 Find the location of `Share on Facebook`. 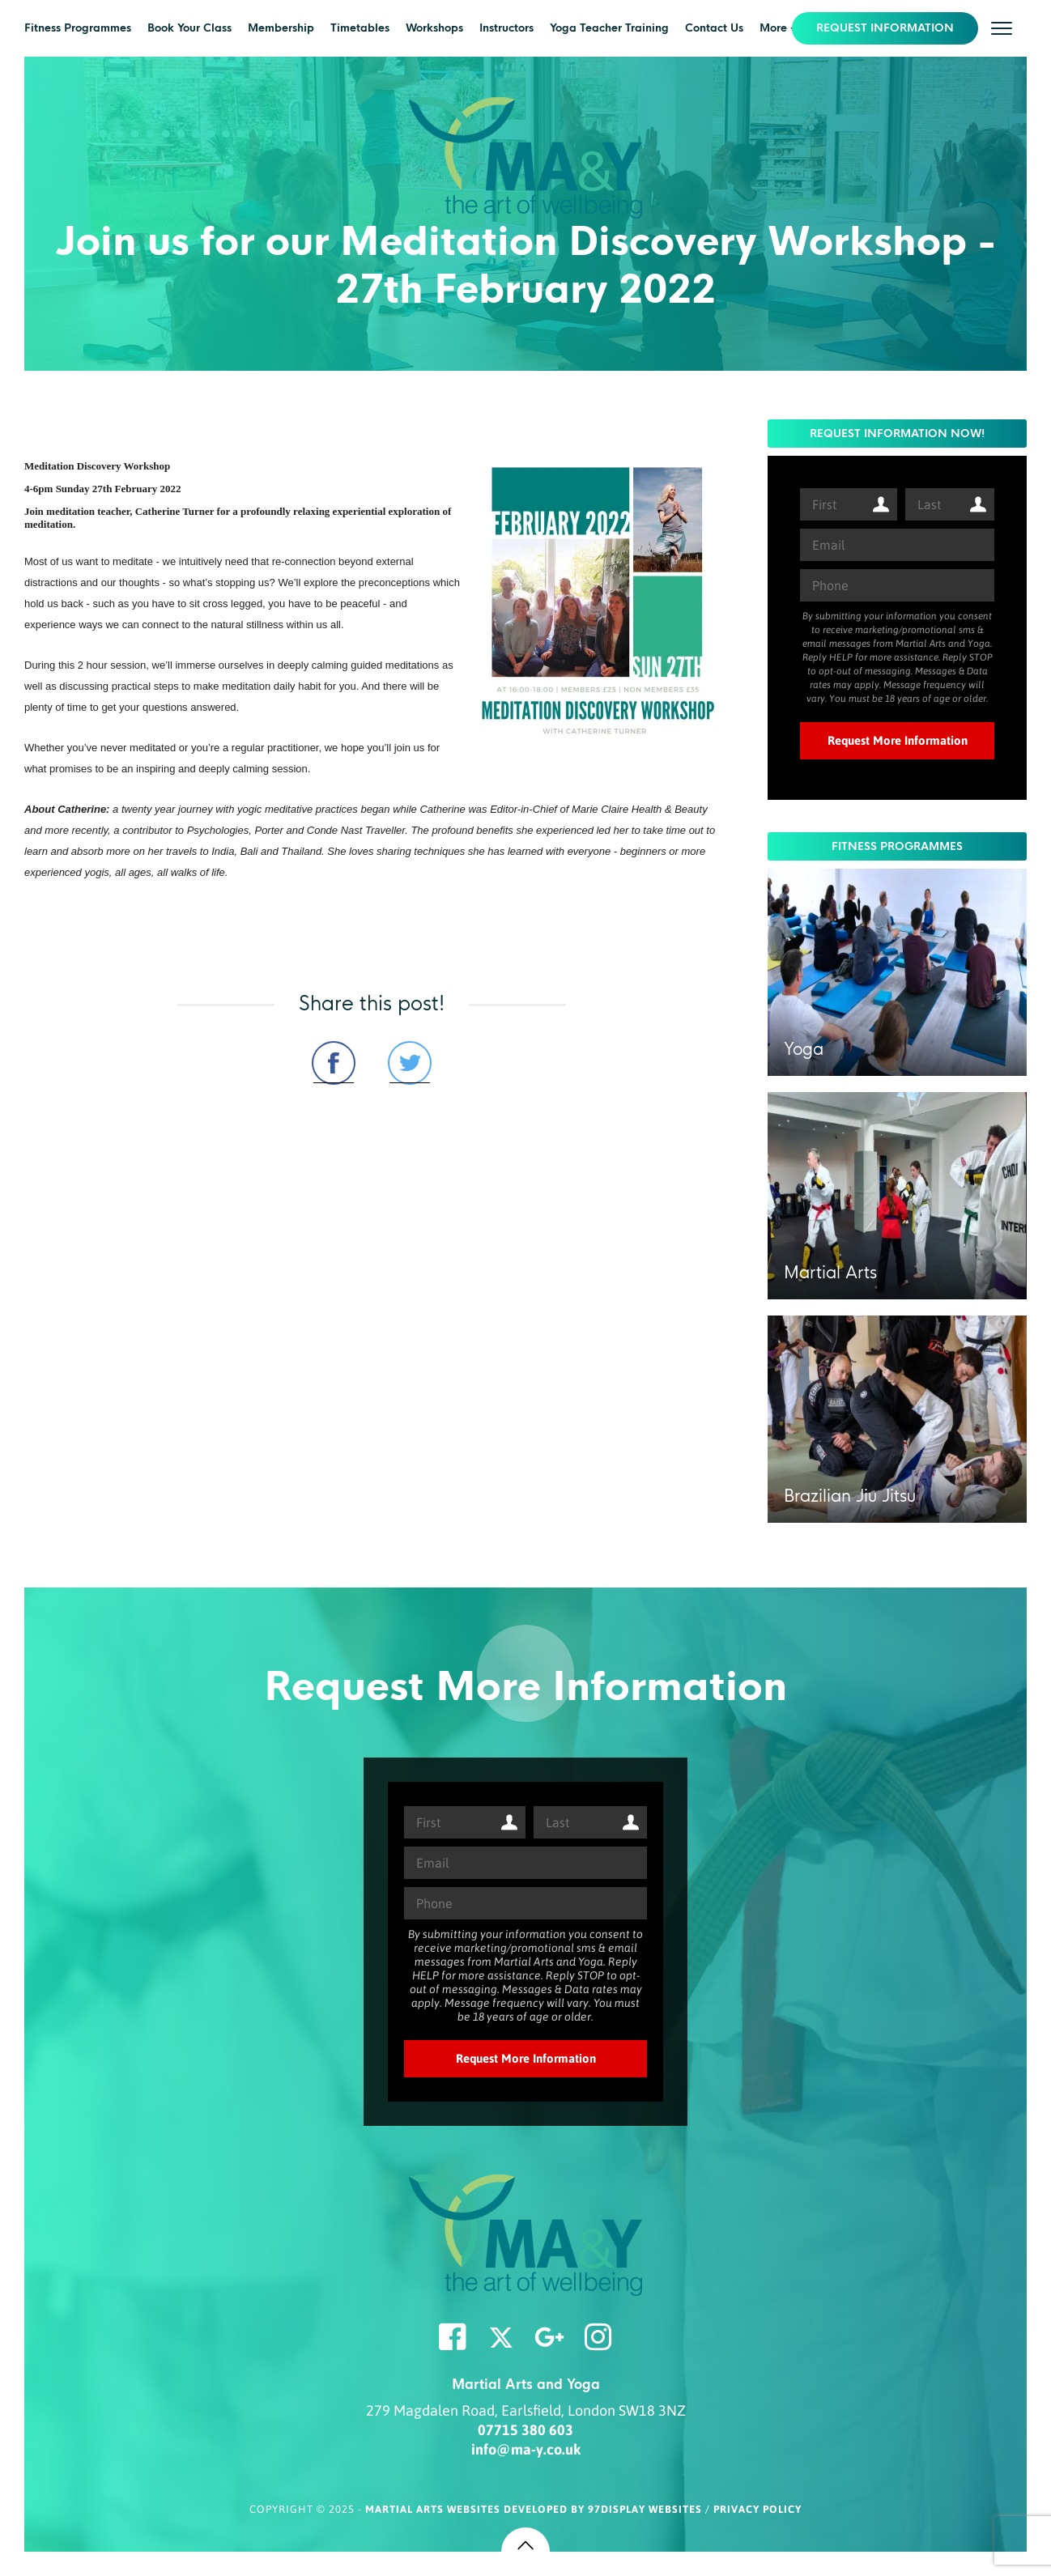

Share on Facebook is located at coordinates (333, 1063).